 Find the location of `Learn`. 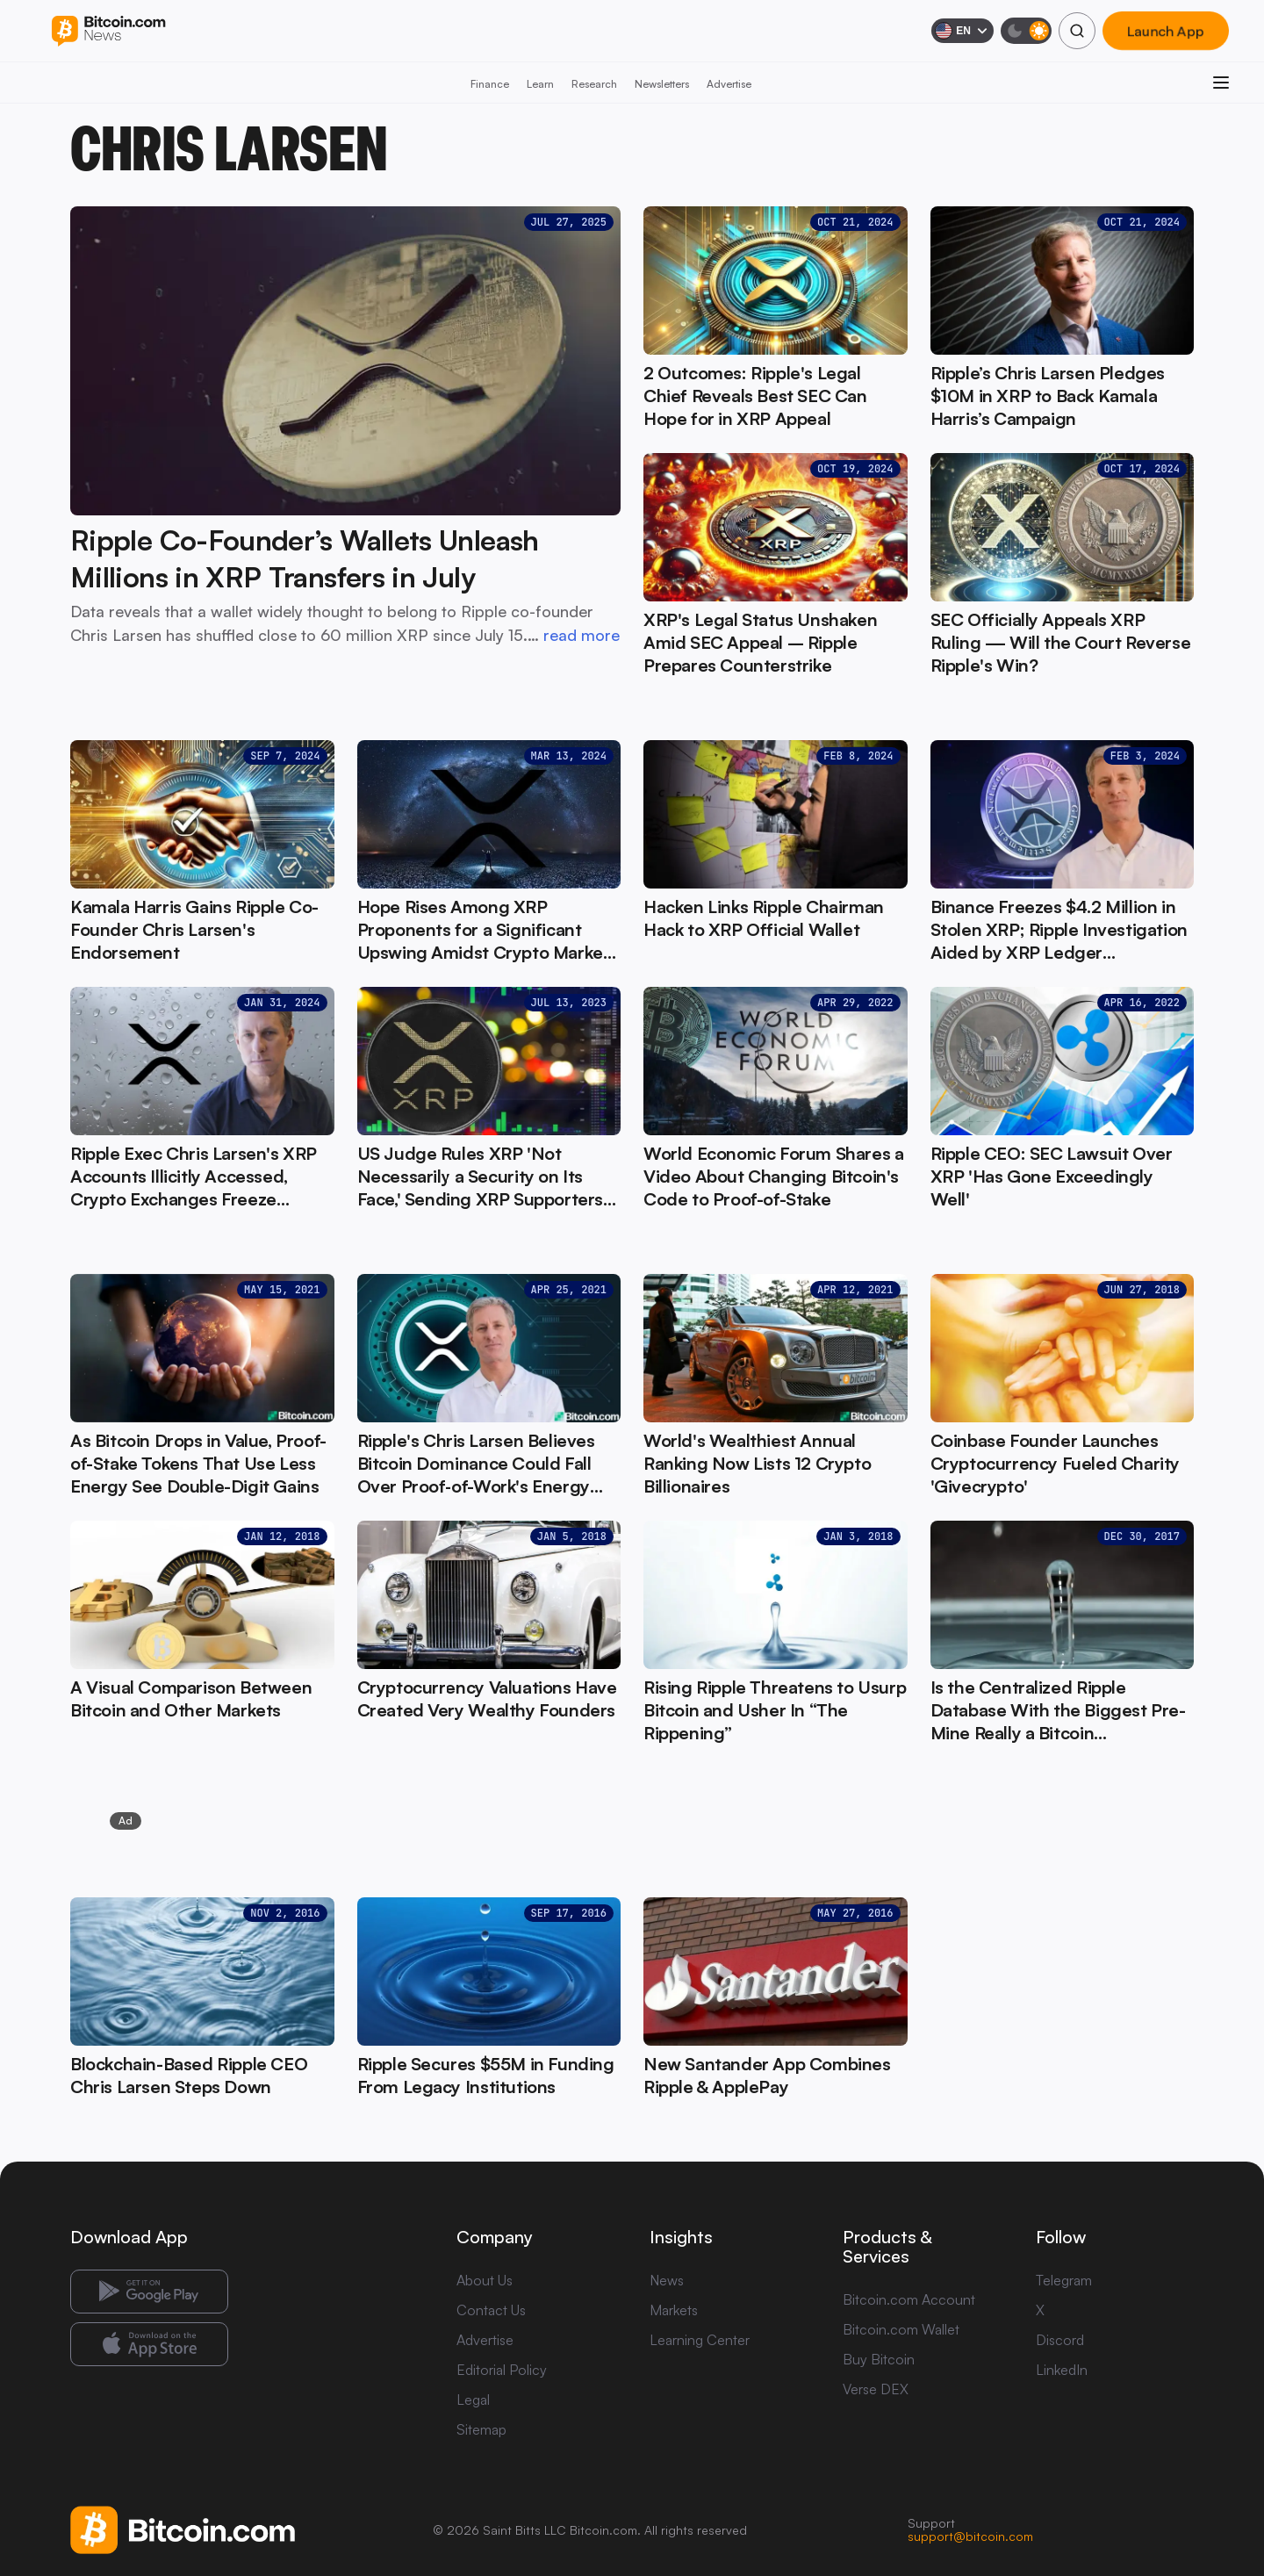

Learn is located at coordinates (540, 83).